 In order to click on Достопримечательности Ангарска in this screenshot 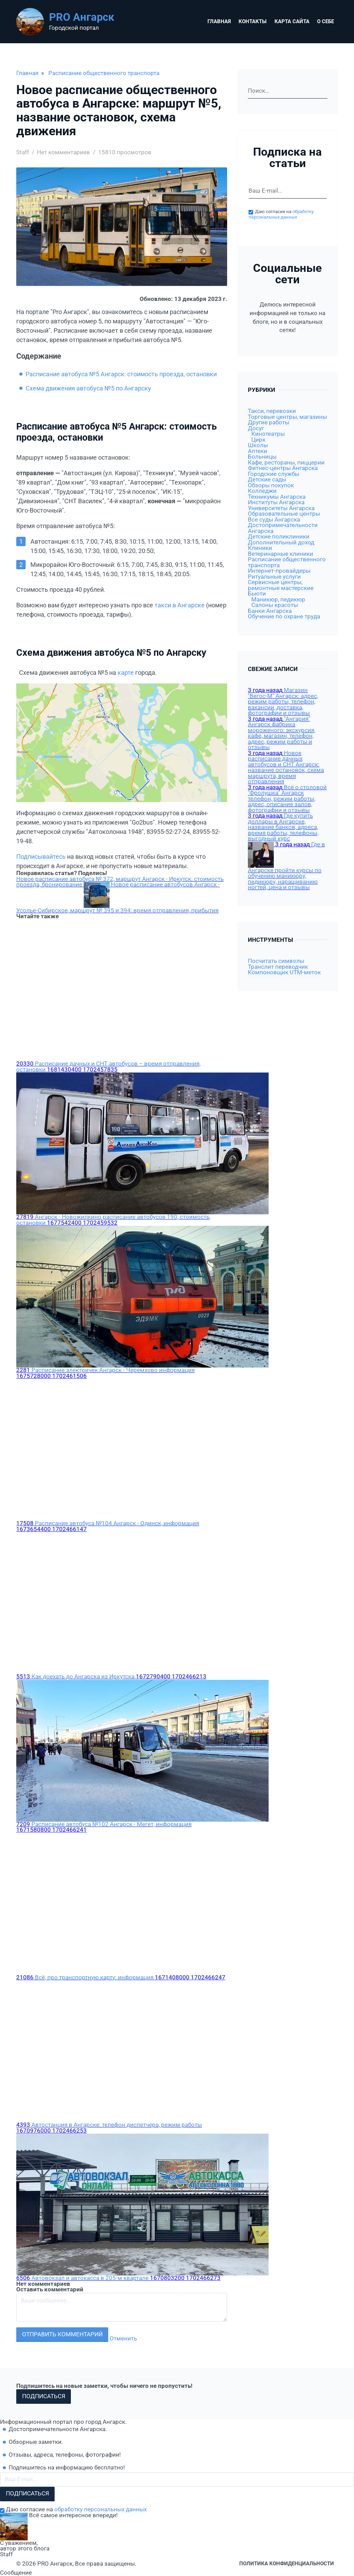, I will do `click(283, 528)`.